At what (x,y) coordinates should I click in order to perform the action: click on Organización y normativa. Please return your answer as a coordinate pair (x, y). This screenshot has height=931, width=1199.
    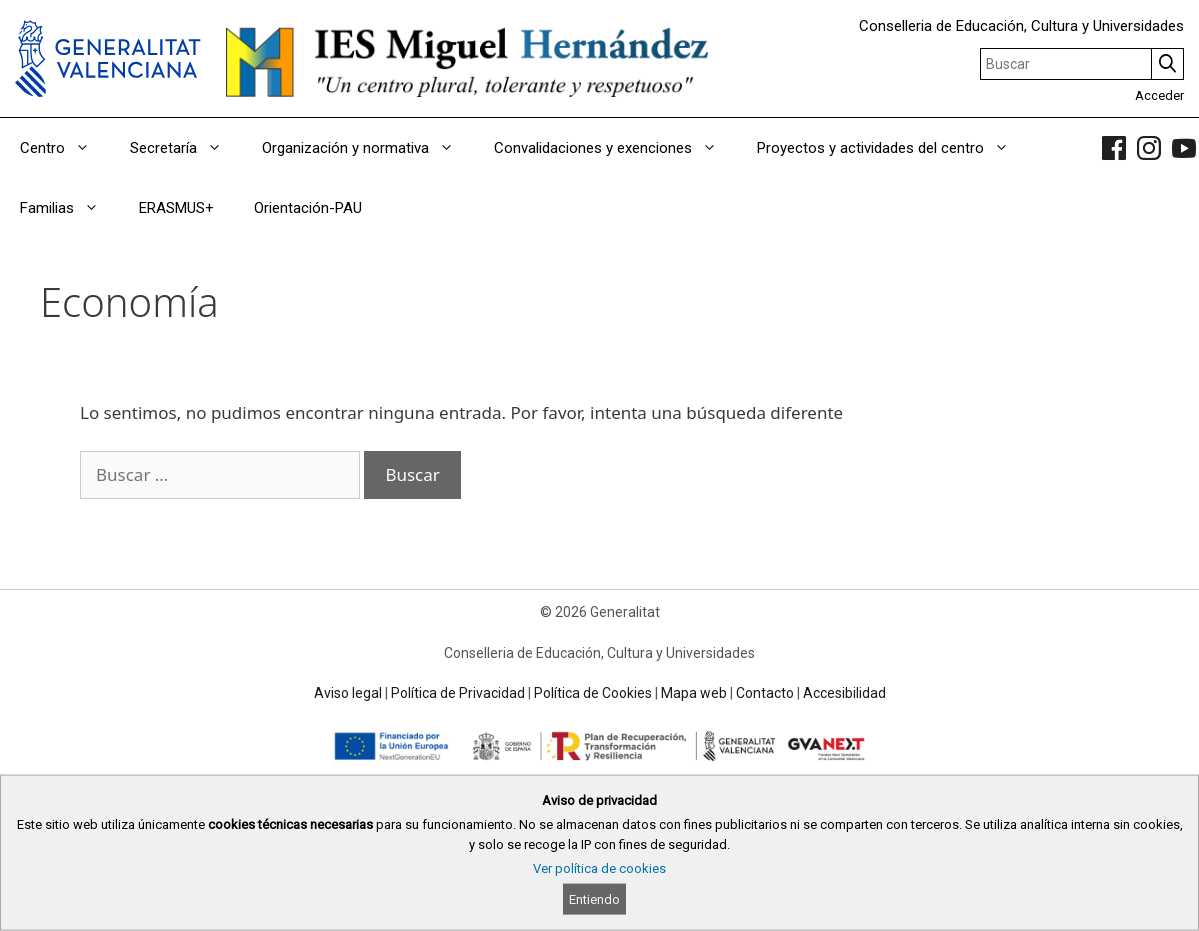
    Looking at the image, I should click on (368, 148).